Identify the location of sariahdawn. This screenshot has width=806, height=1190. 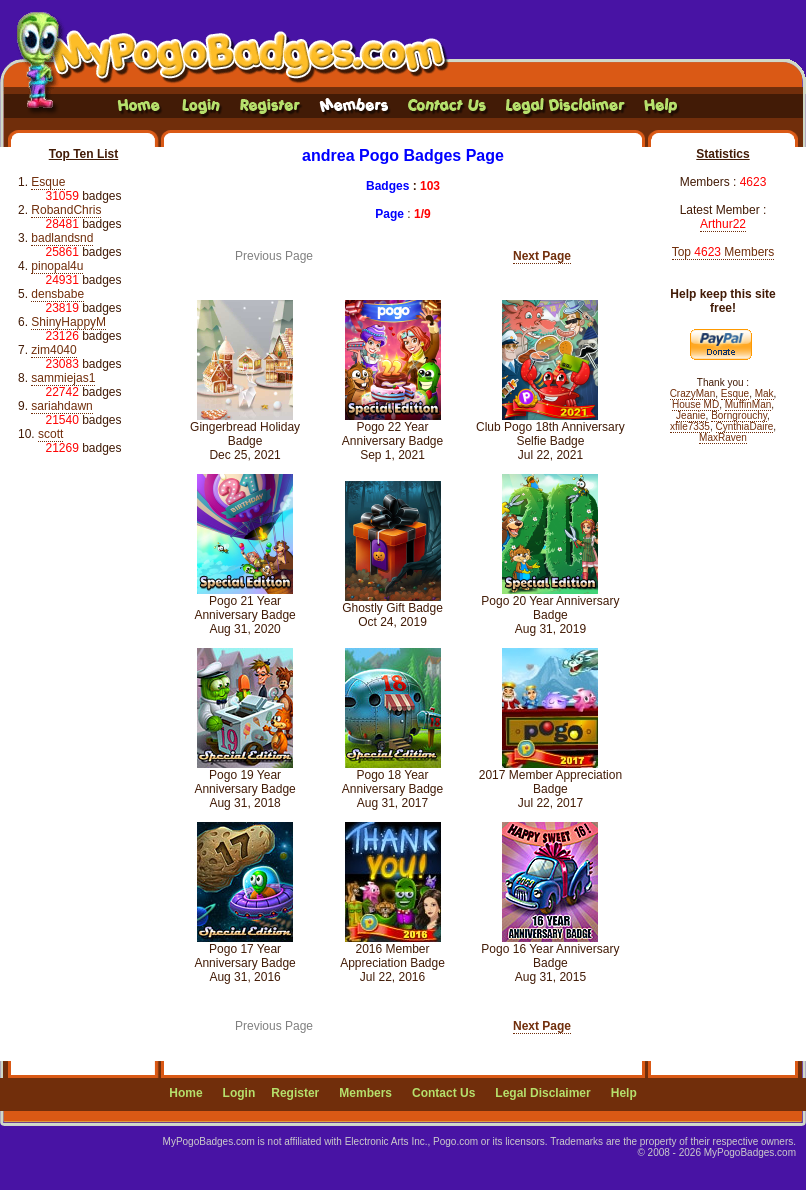
(61, 406).